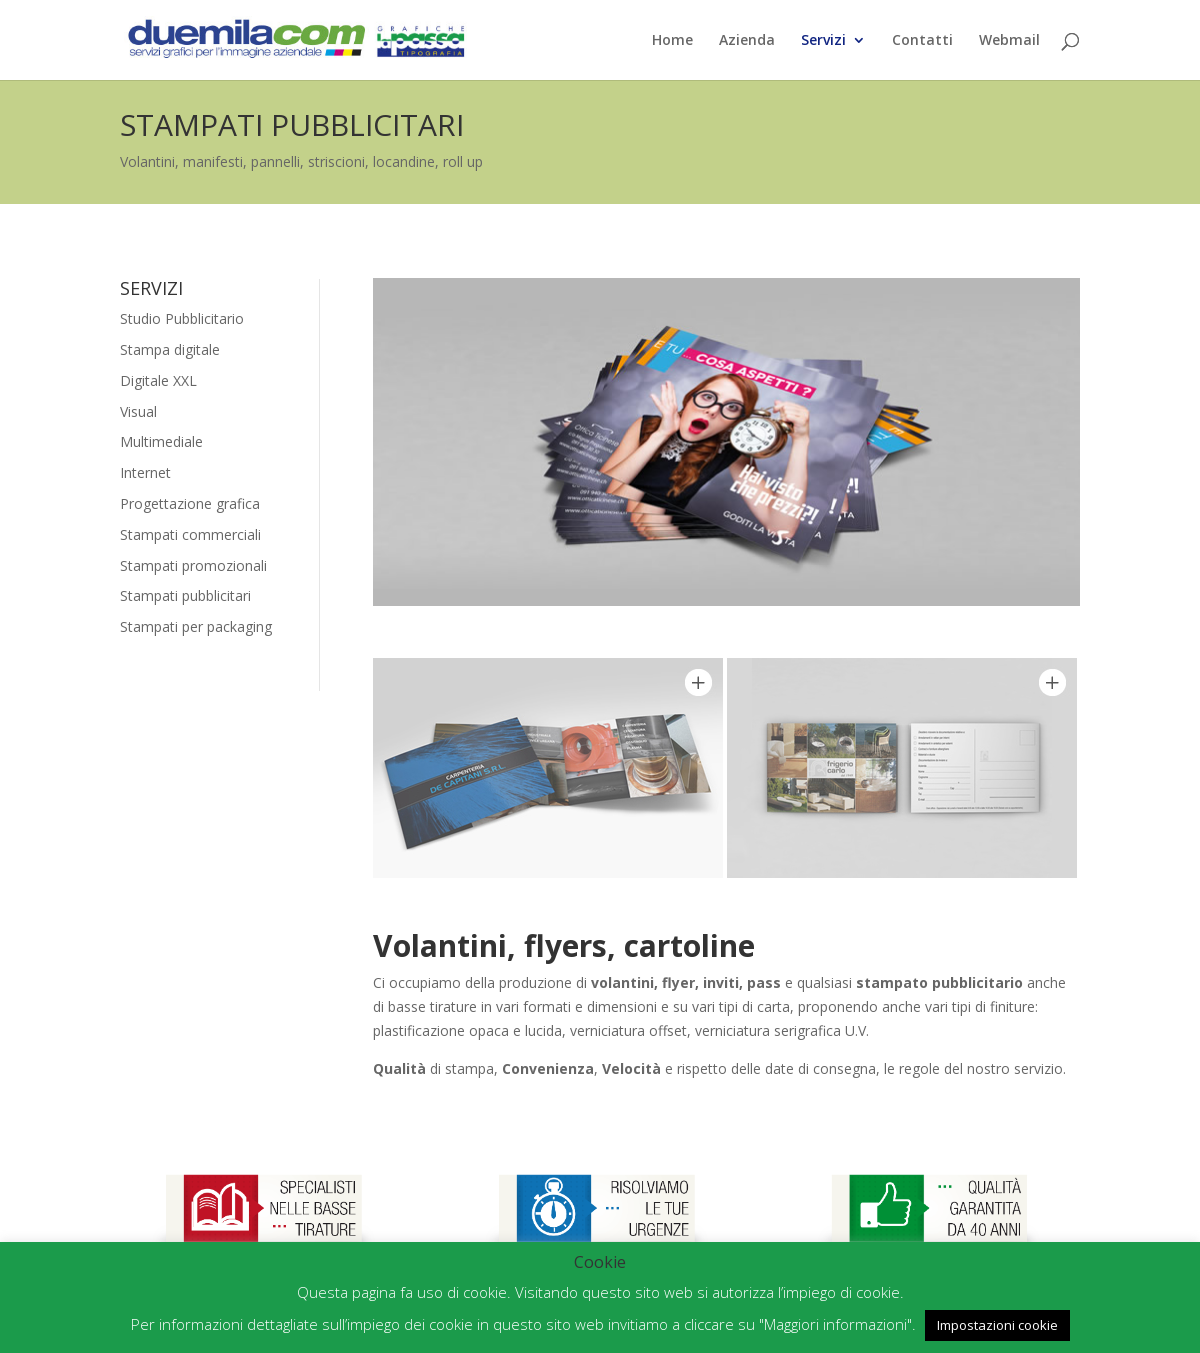 The width and height of the screenshot is (1200, 1353). I want to click on Home, so click(672, 41).